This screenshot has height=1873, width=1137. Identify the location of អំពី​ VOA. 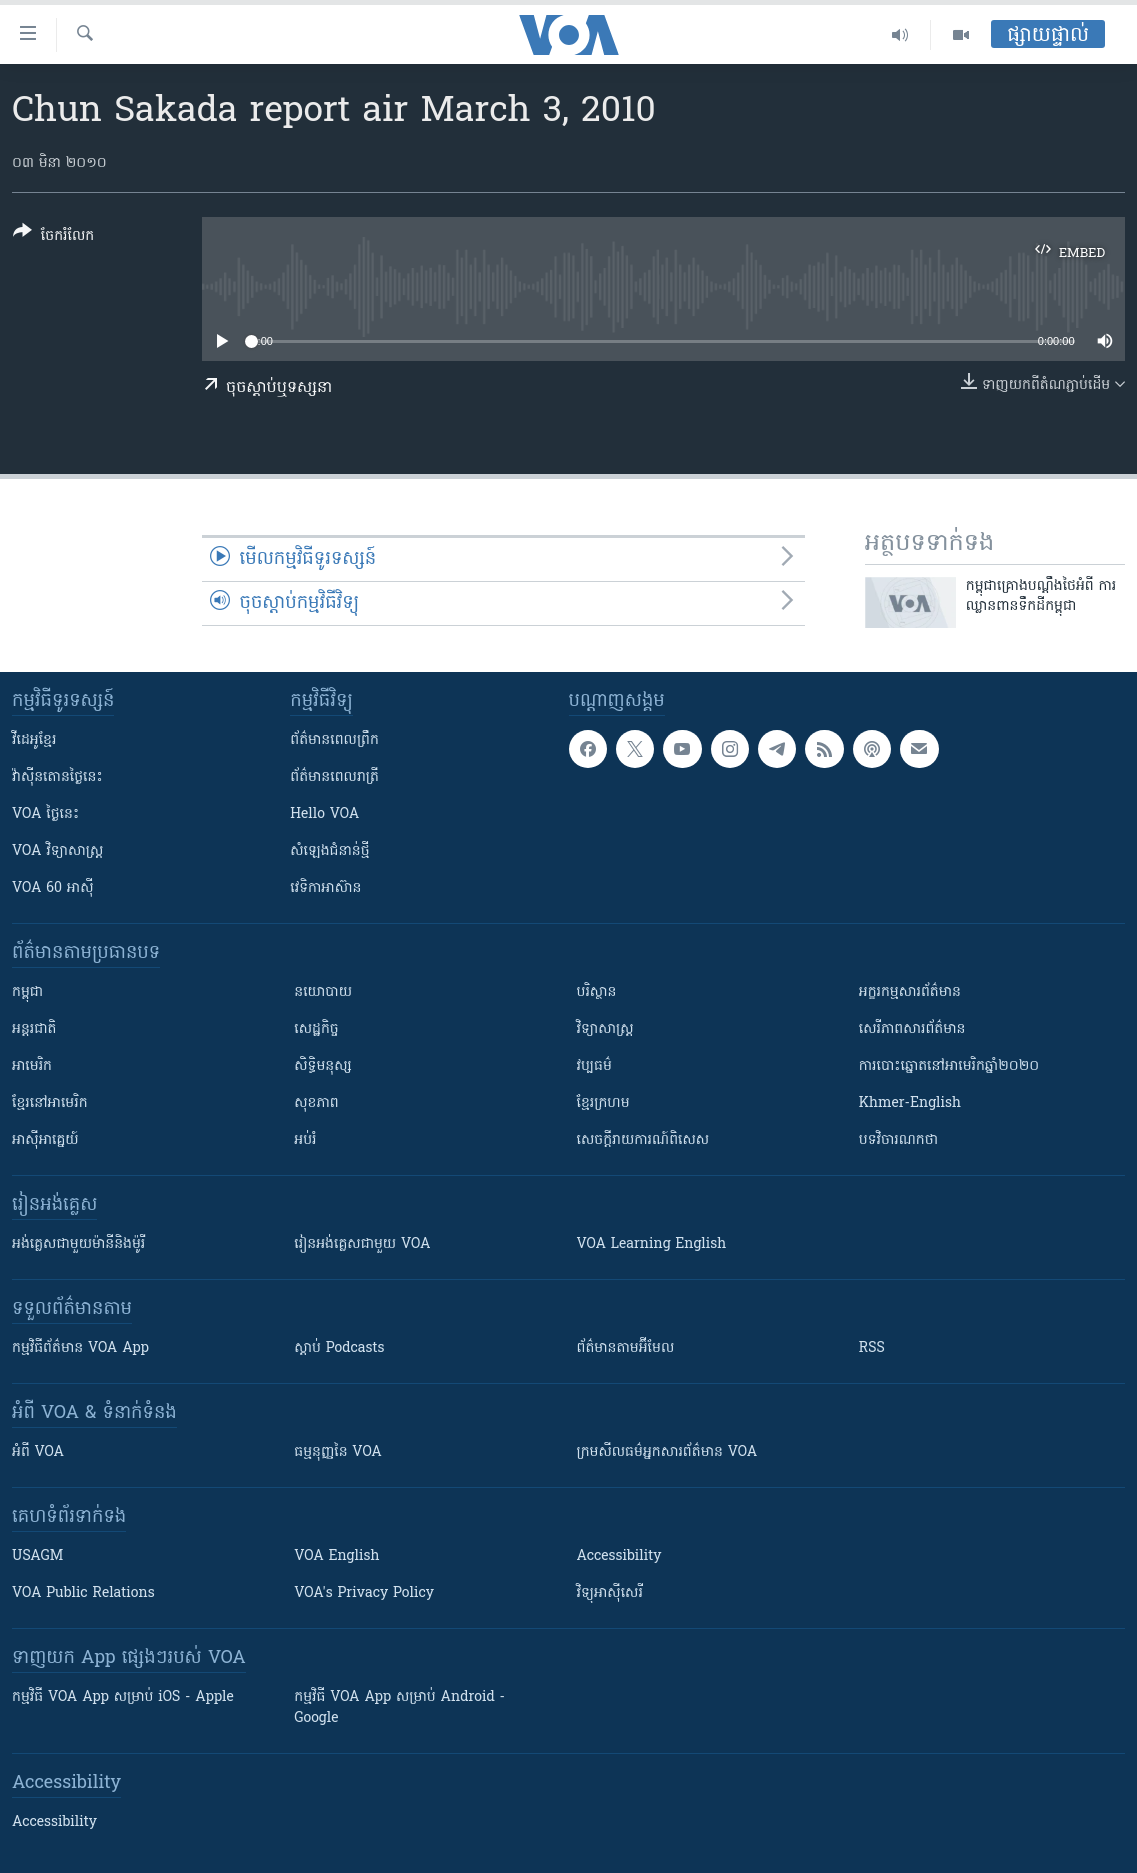
(38, 1452).